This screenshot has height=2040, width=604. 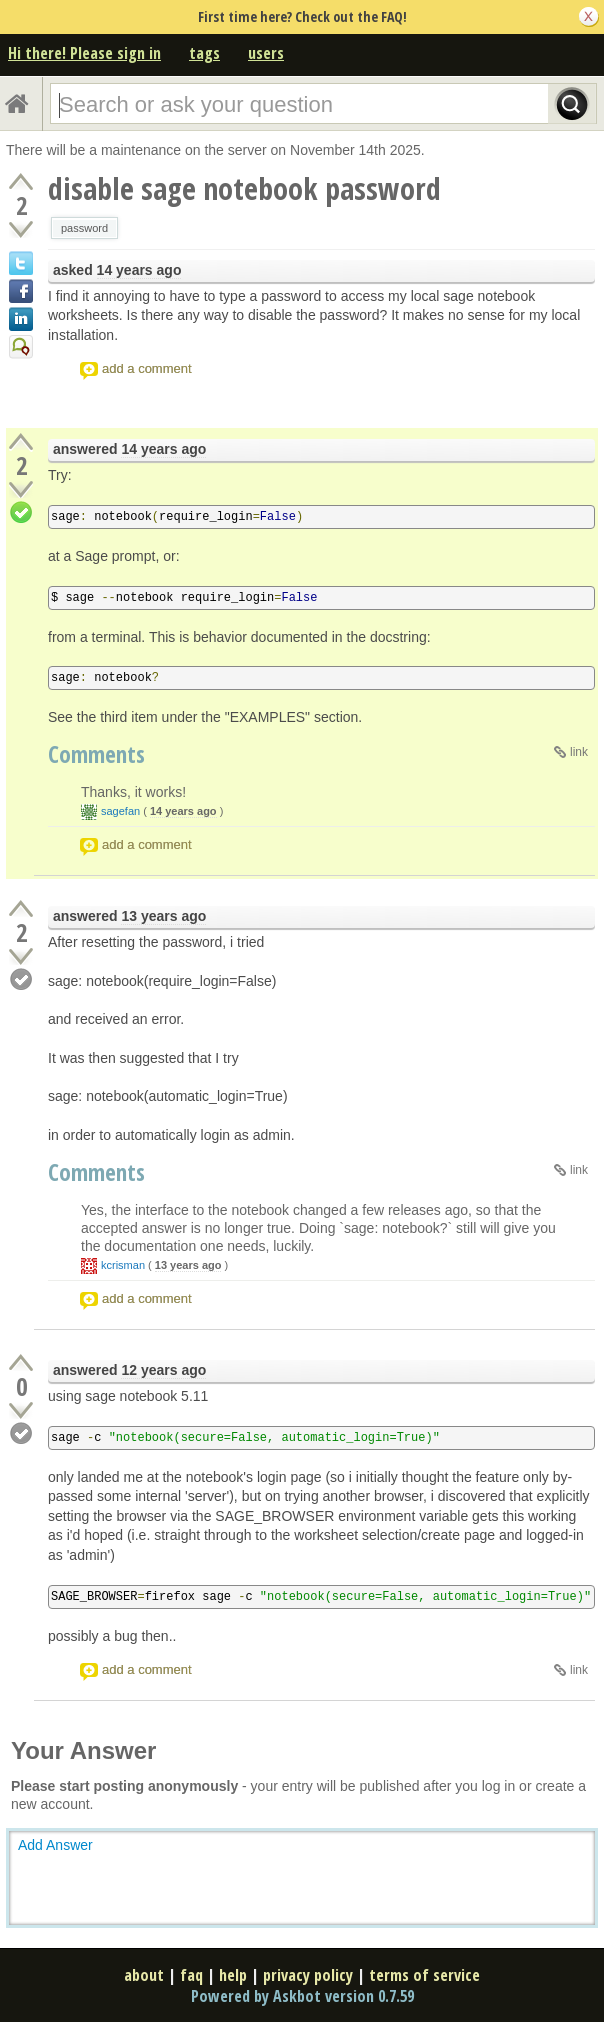 I want to click on link, so click(x=579, y=752).